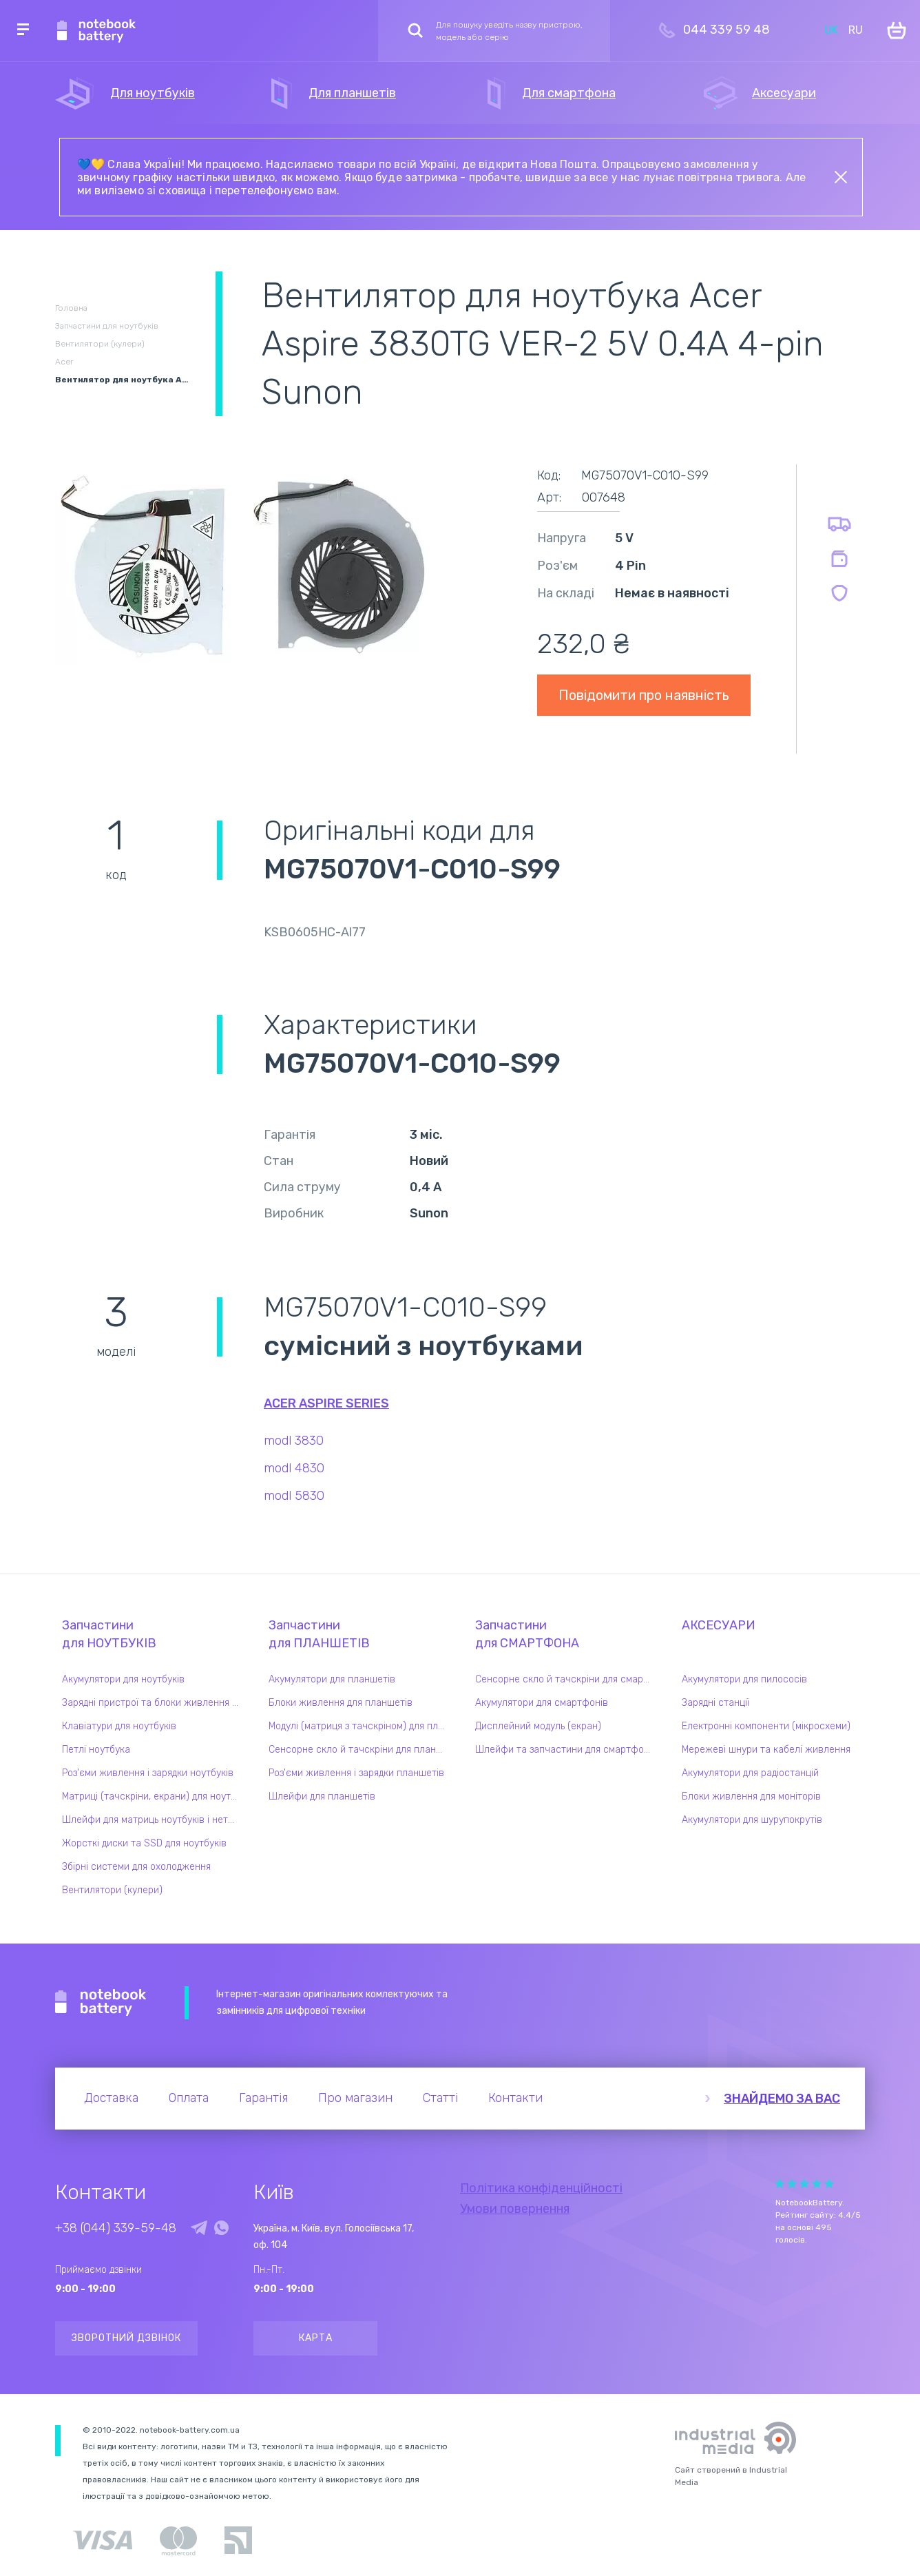 This screenshot has height=2576, width=920. Describe the element at coordinates (101, 2003) in the screenshot. I see `Notebook Battery` at that location.